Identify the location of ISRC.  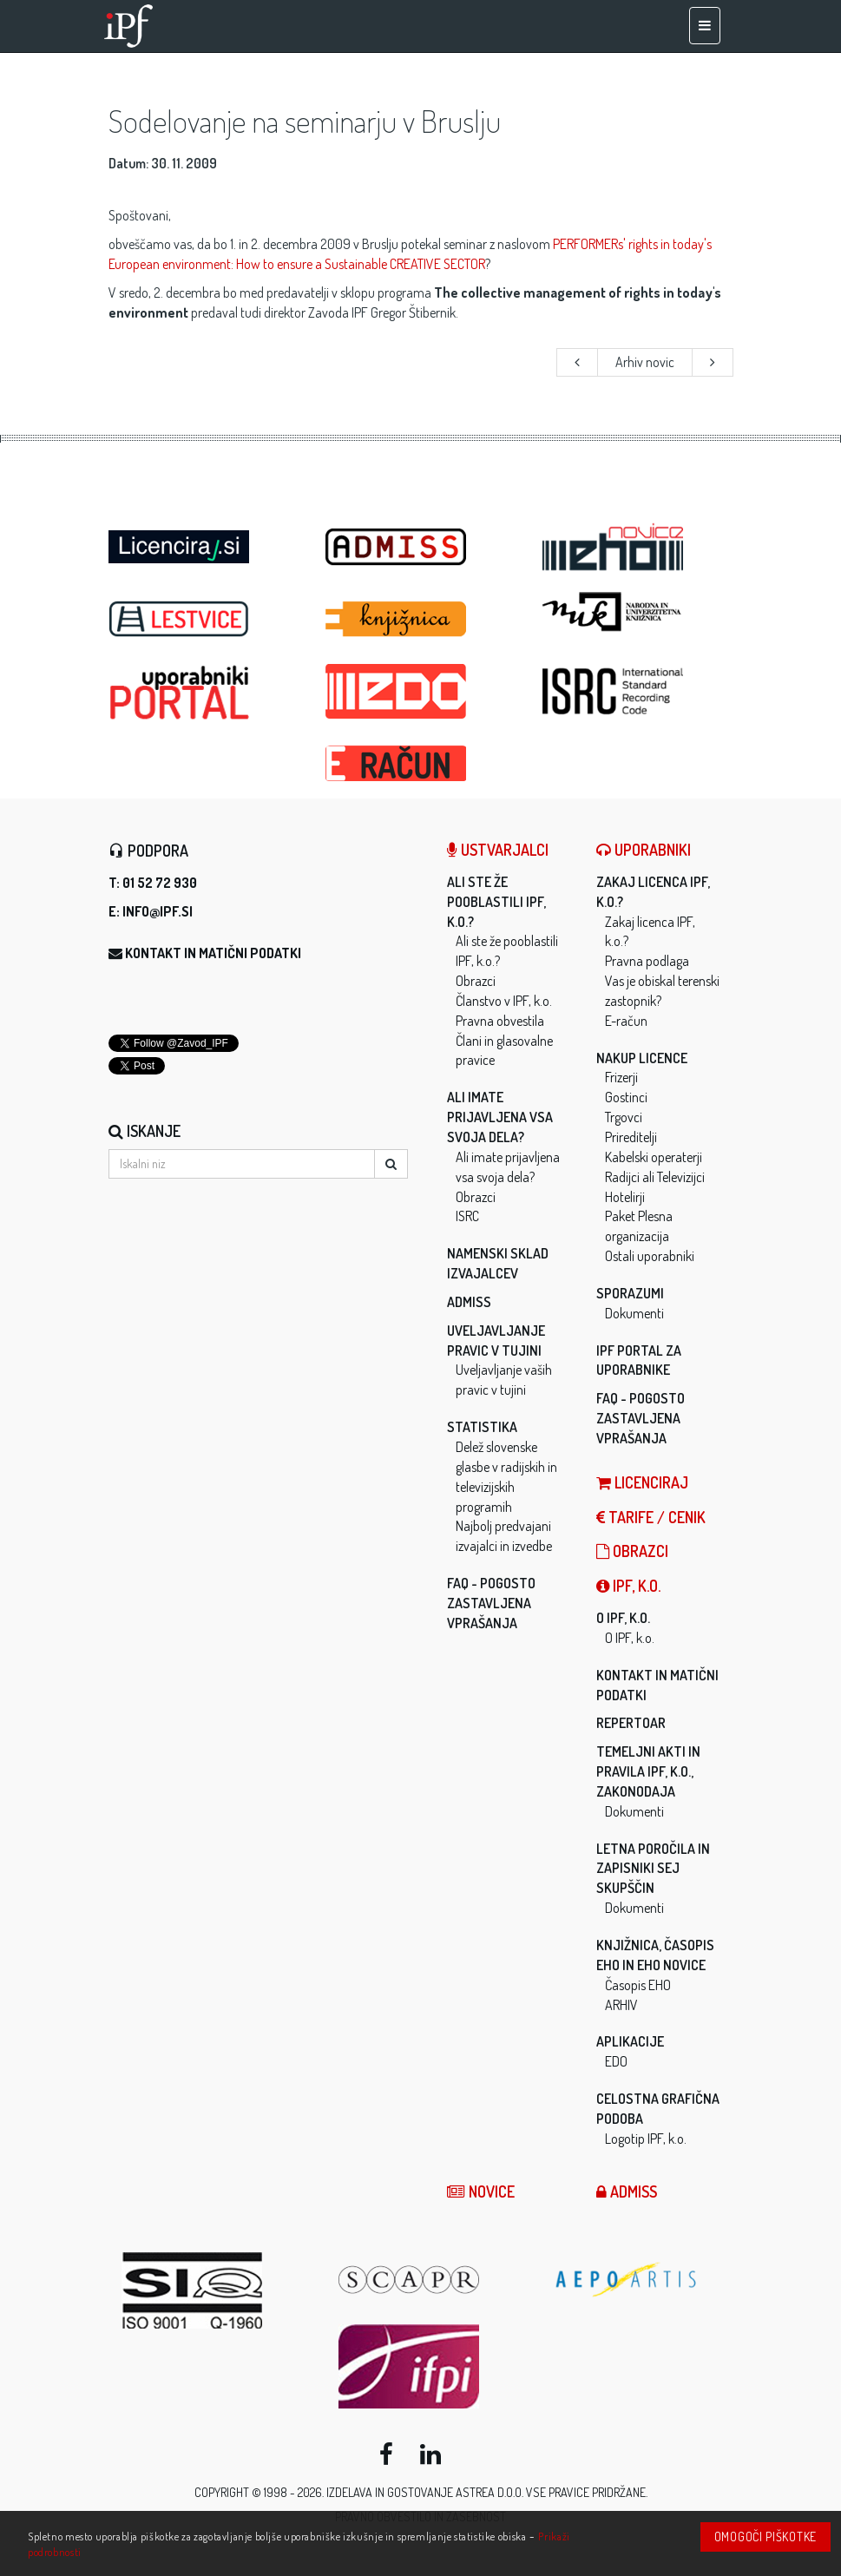
(467, 1216).